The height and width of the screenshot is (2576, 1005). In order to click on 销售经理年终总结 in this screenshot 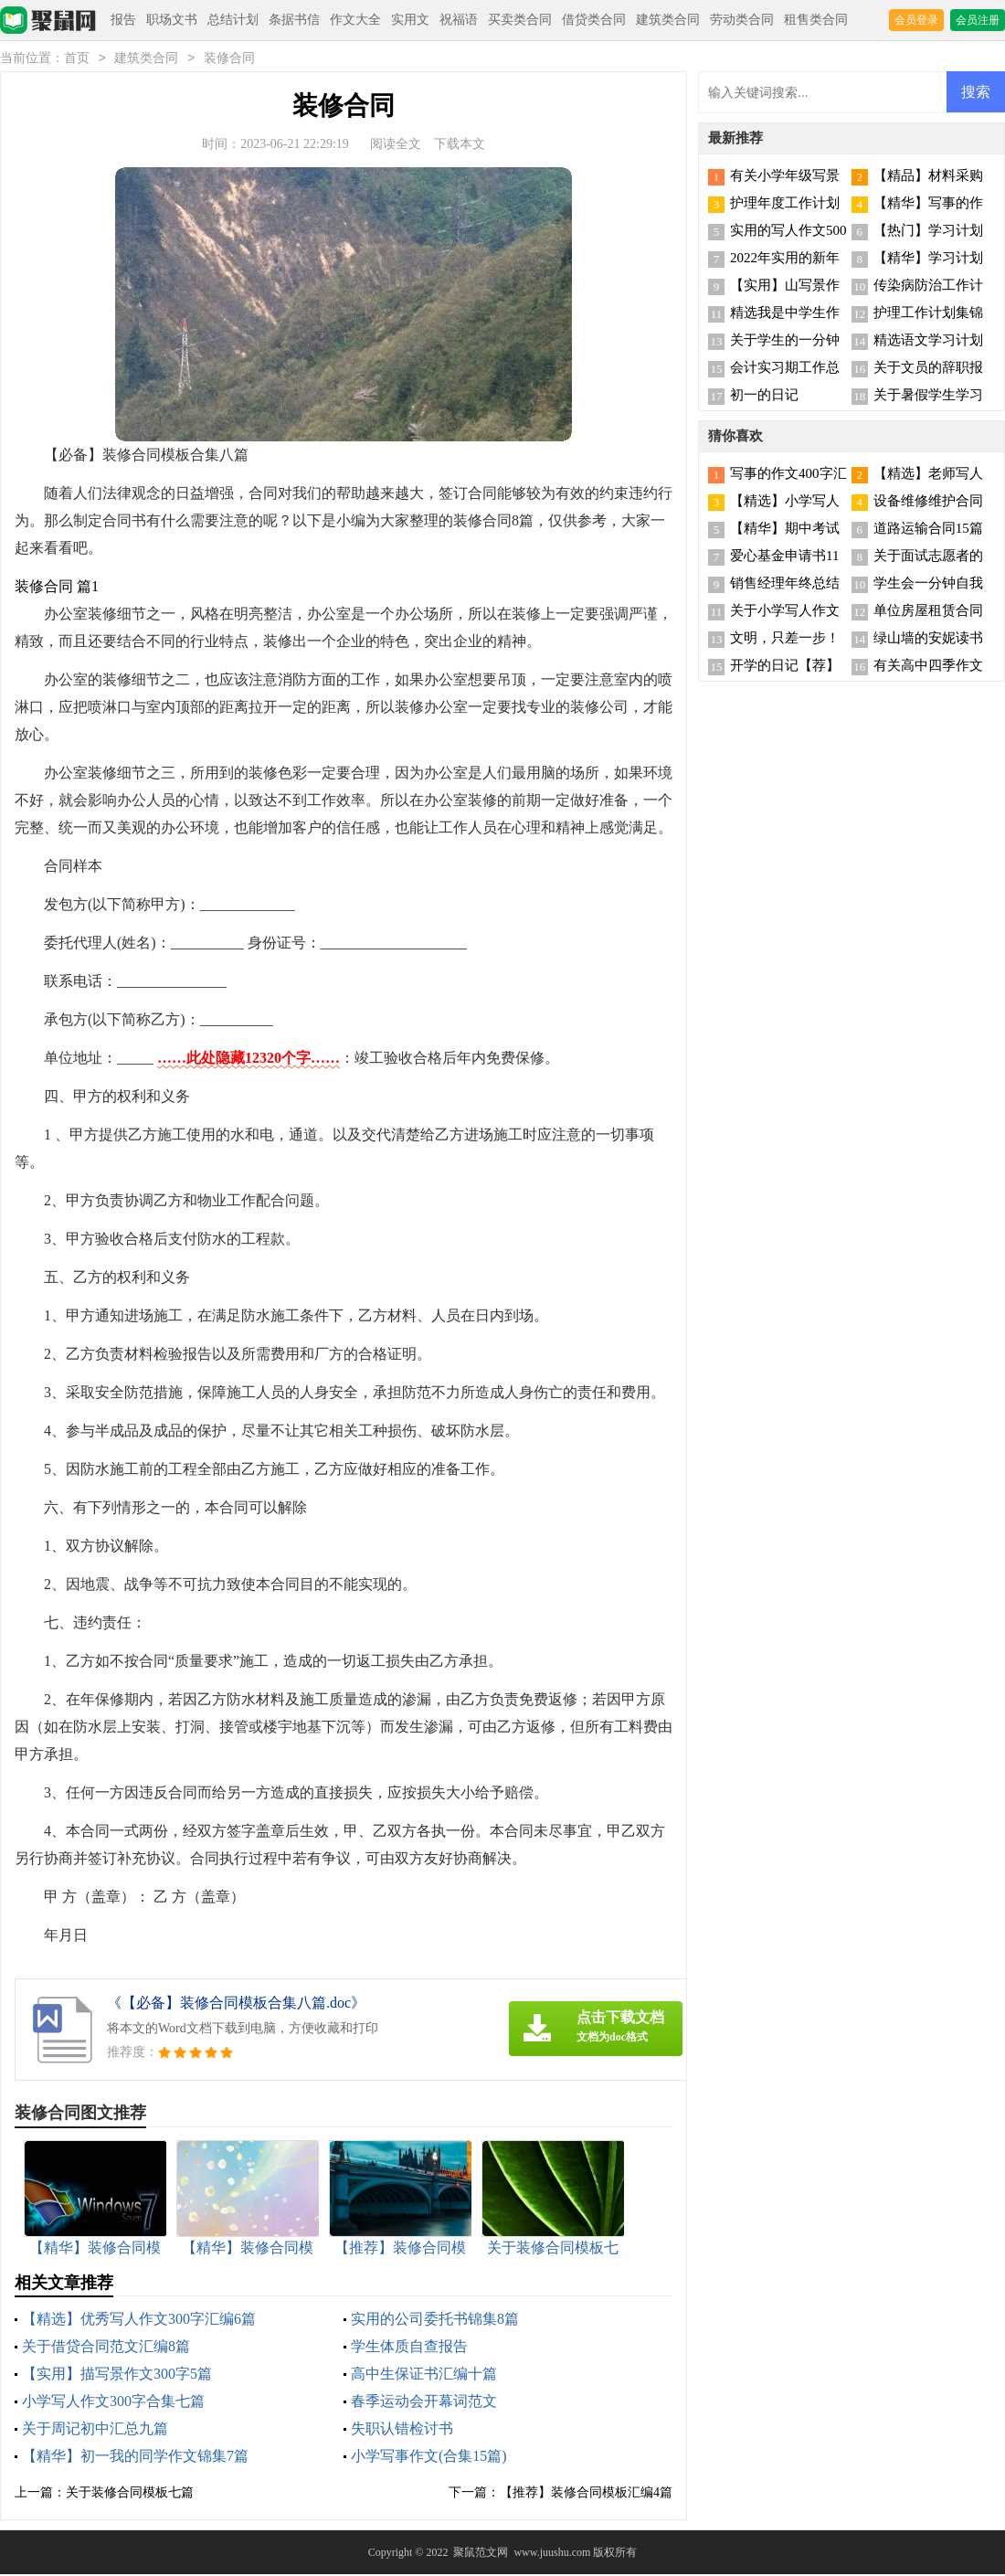, I will do `click(785, 585)`.